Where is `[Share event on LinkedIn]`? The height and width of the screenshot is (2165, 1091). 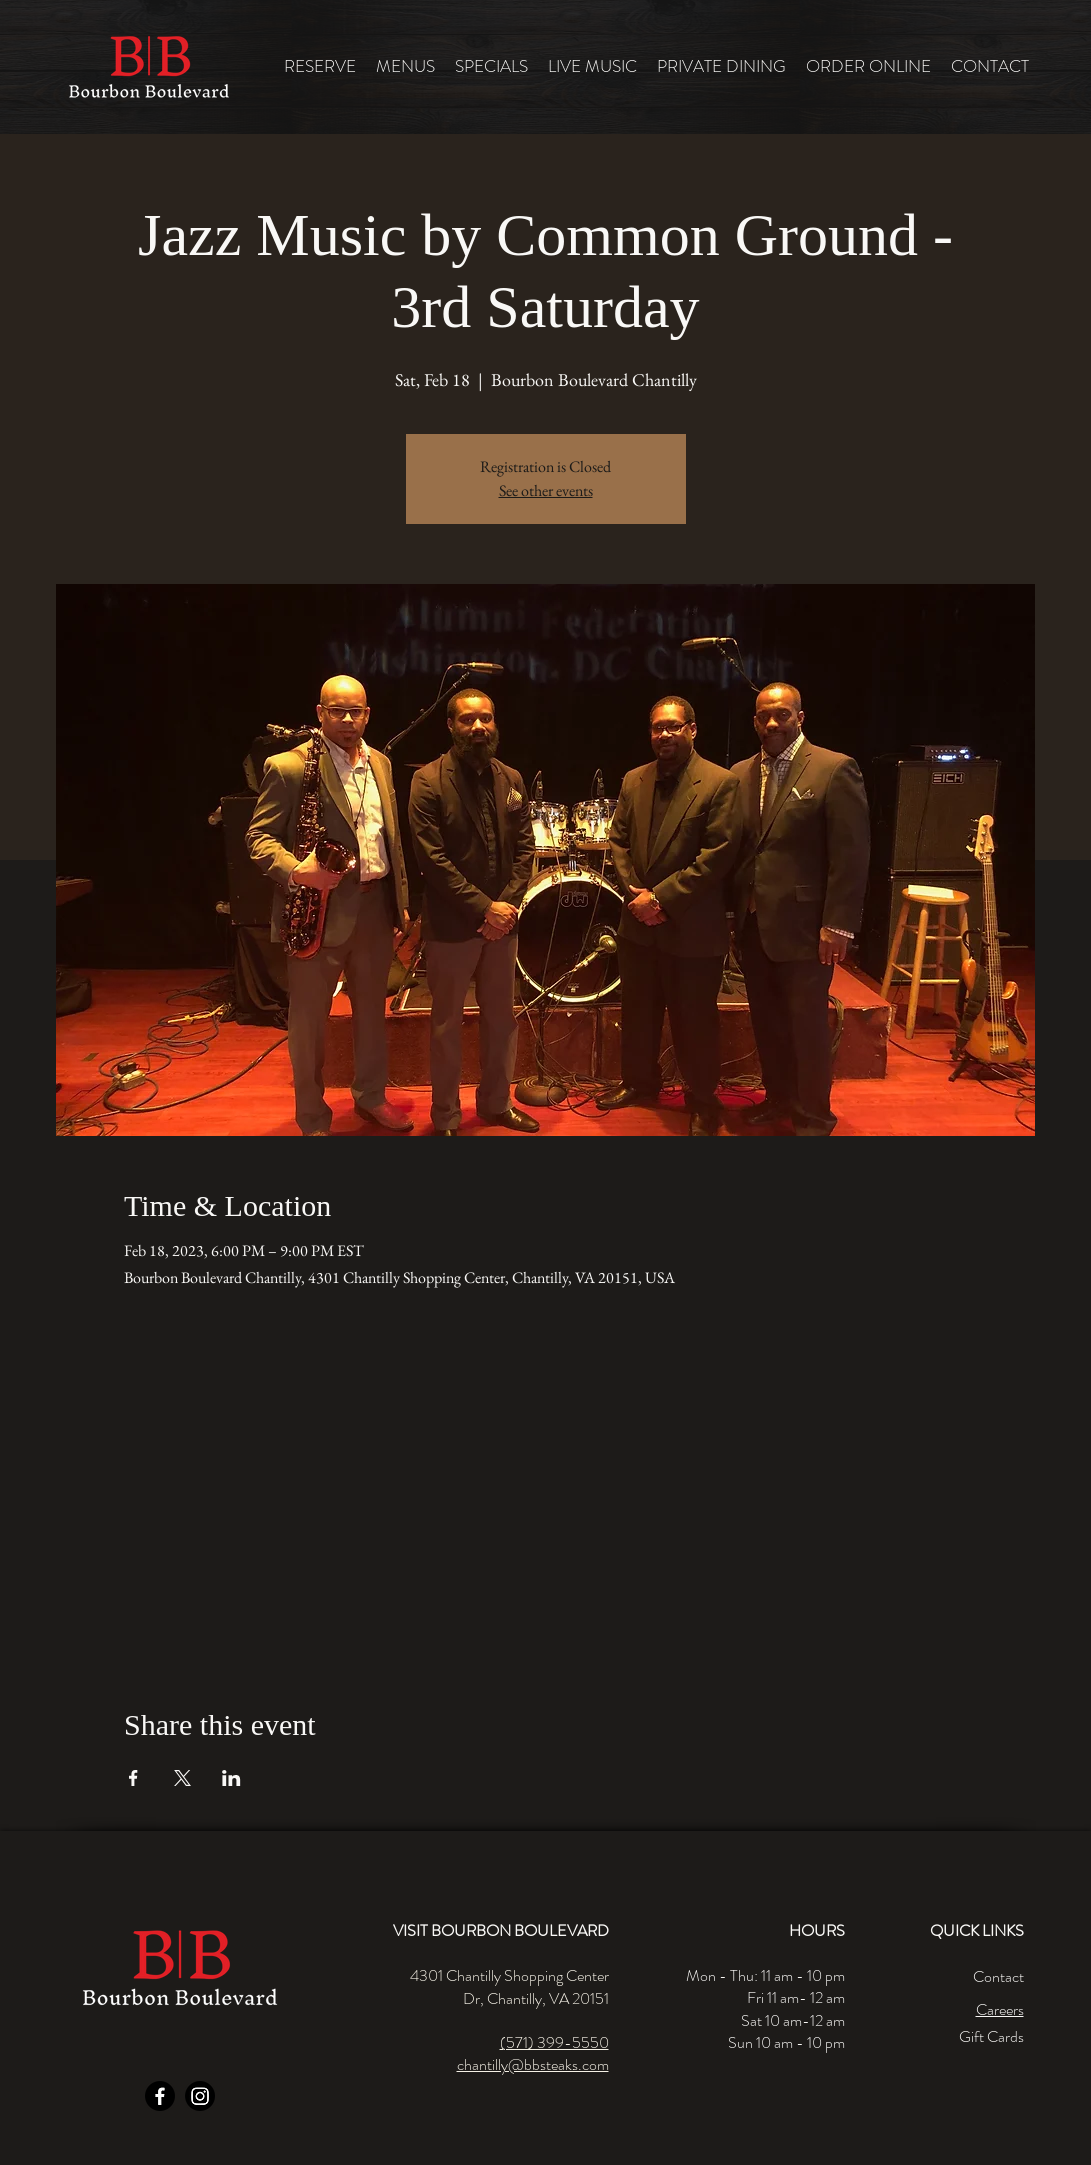 [Share event on LinkedIn] is located at coordinates (231, 1778).